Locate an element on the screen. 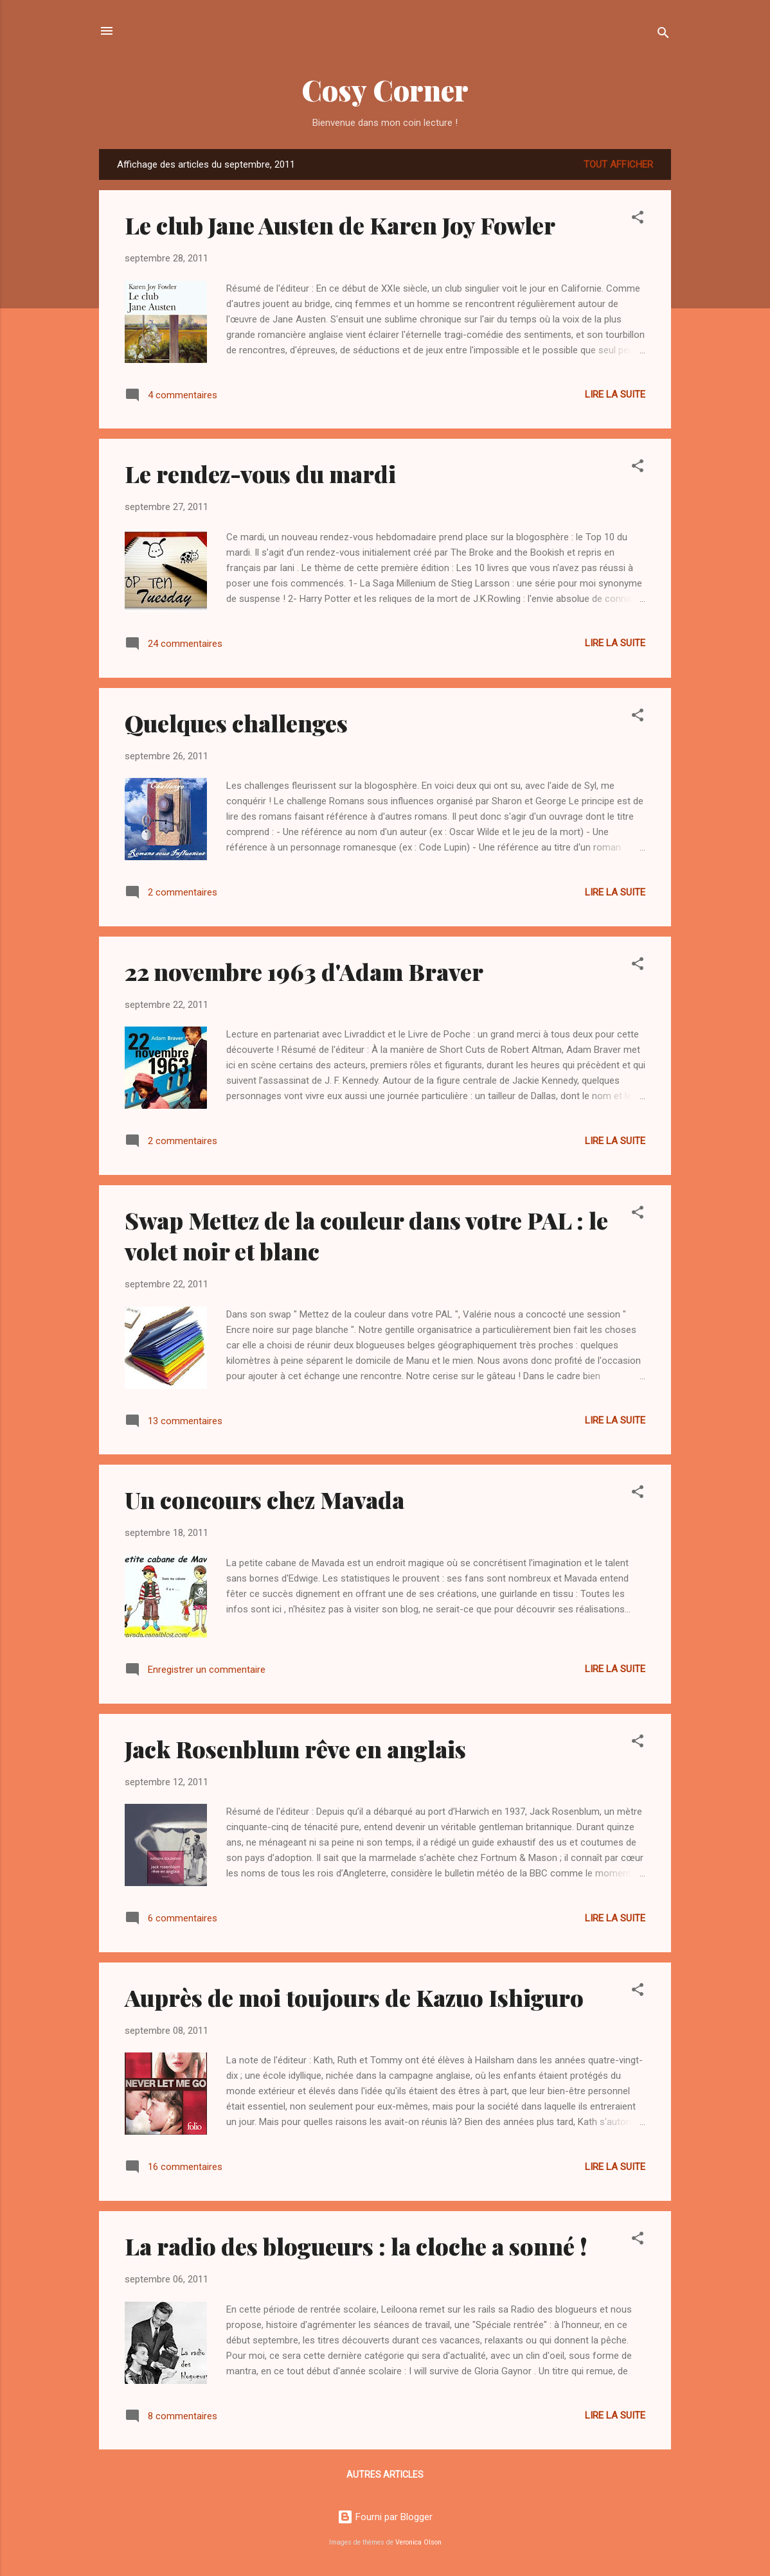 This screenshot has height=2576, width=770. La radio des blogueurs : la cloche a sonné ! is located at coordinates (356, 2245).